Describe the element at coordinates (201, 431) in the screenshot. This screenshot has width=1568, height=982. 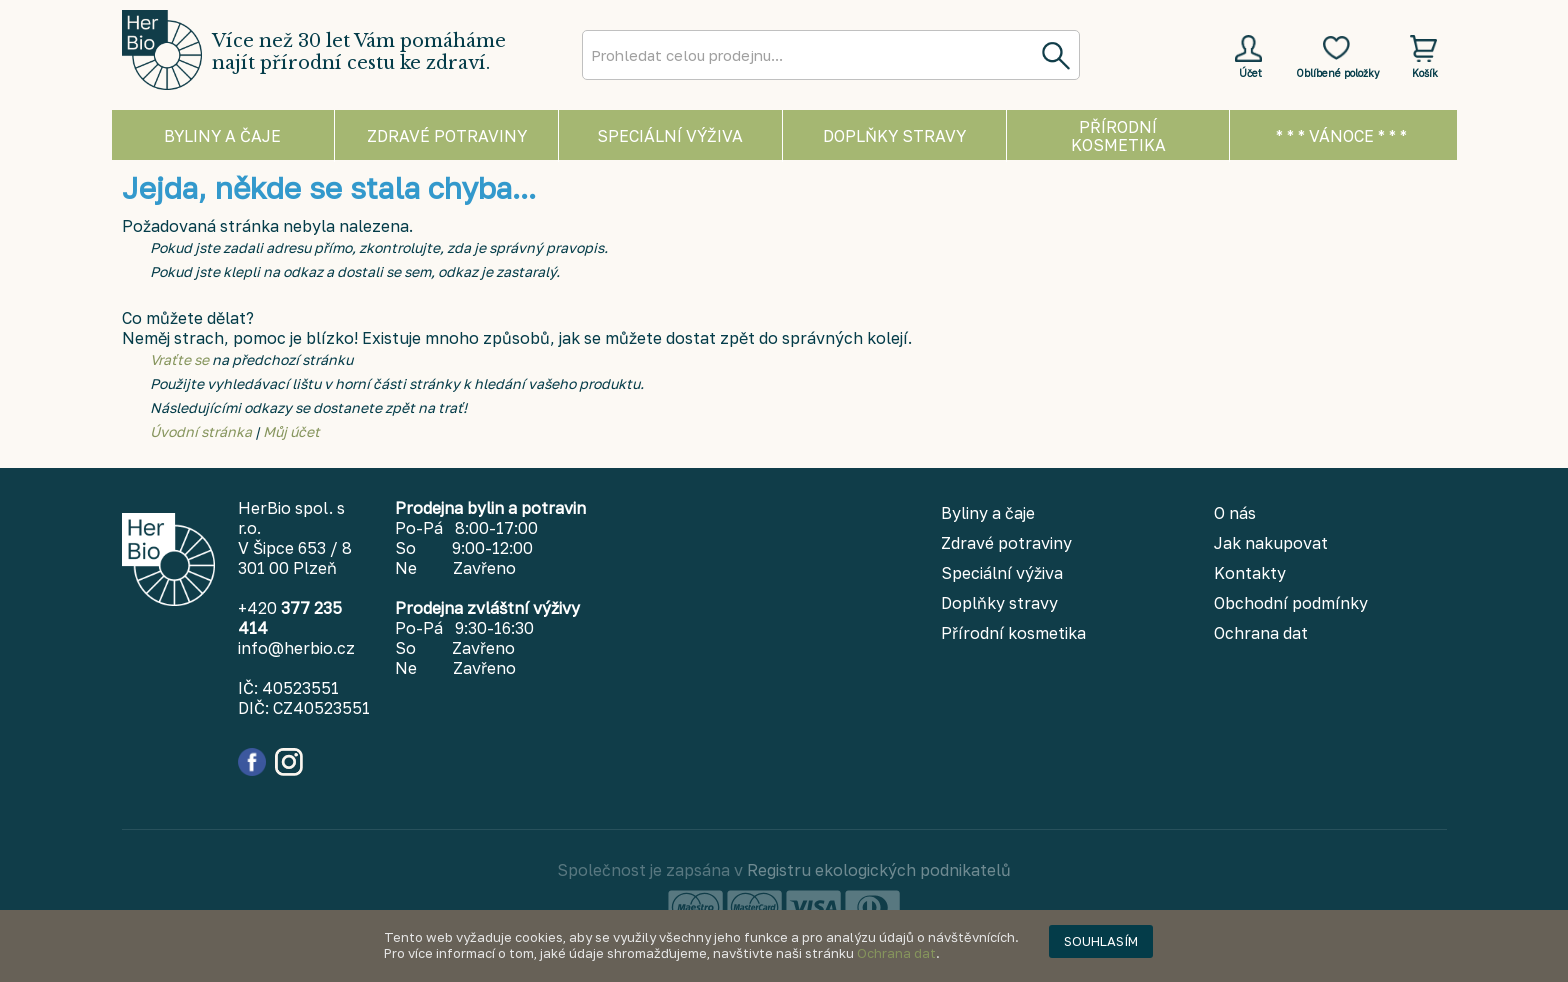
I see `Úvodní stránka` at that location.